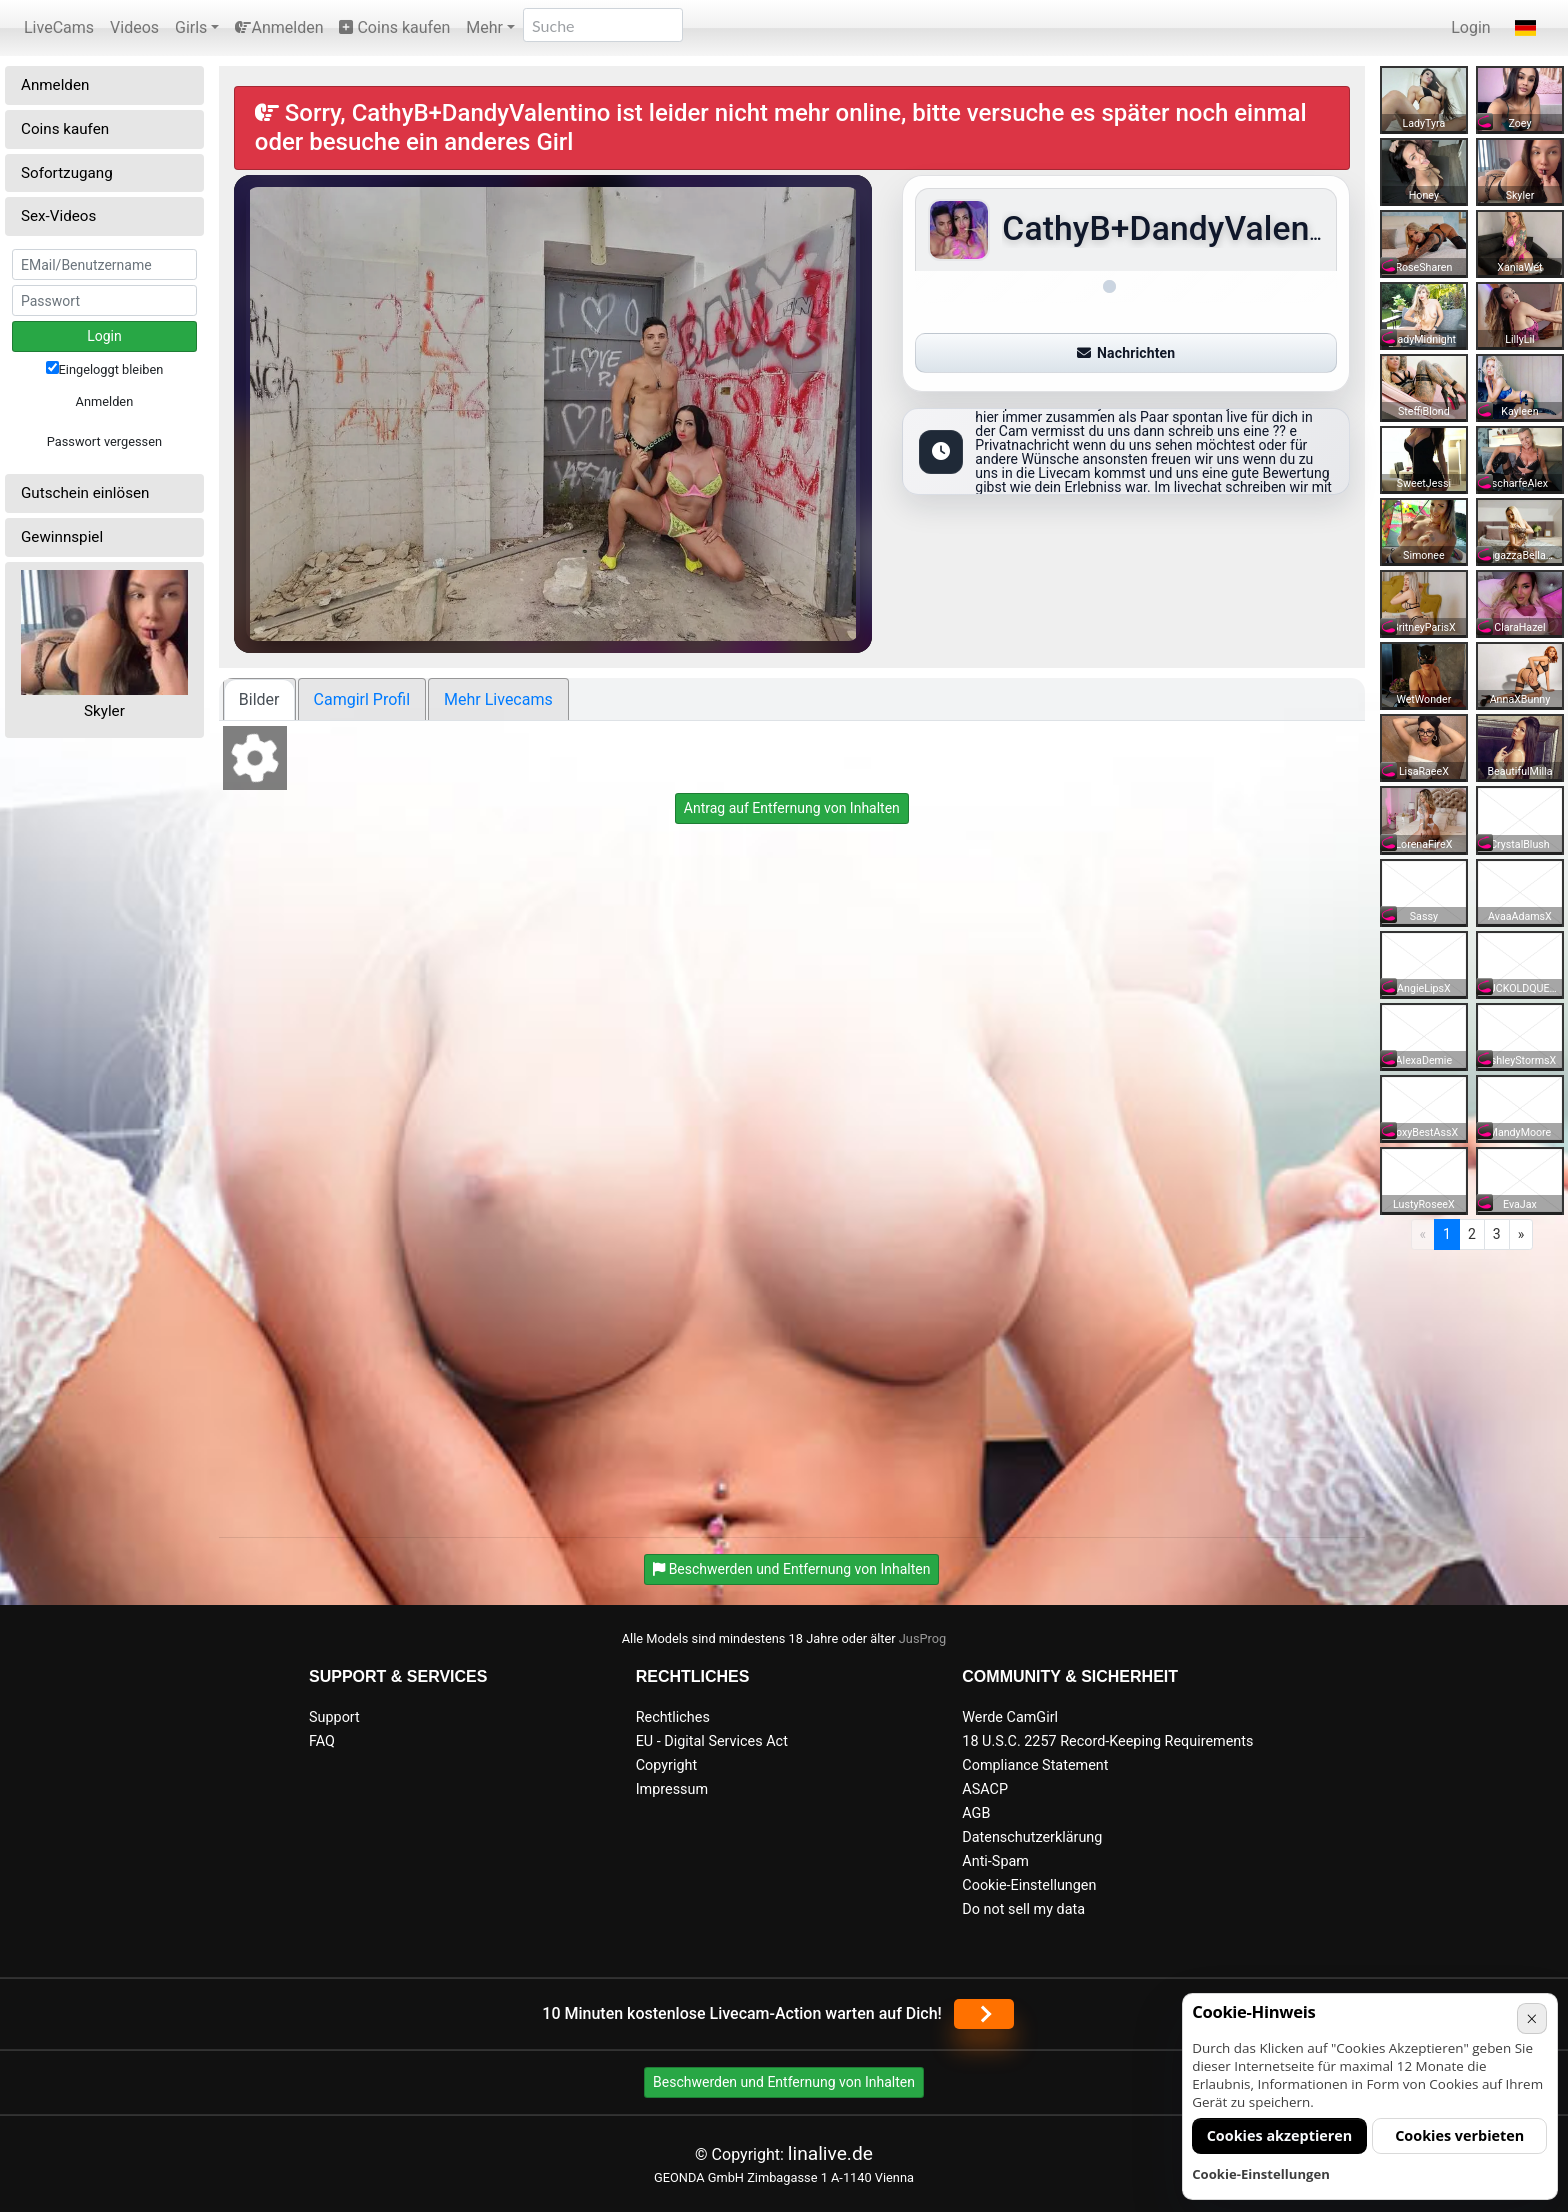 The width and height of the screenshot is (1568, 2212). What do you see at coordinates (362, 699) in the screenshot?
I see `Camgirl Profil [tab]` at bounding box center [362, 699].